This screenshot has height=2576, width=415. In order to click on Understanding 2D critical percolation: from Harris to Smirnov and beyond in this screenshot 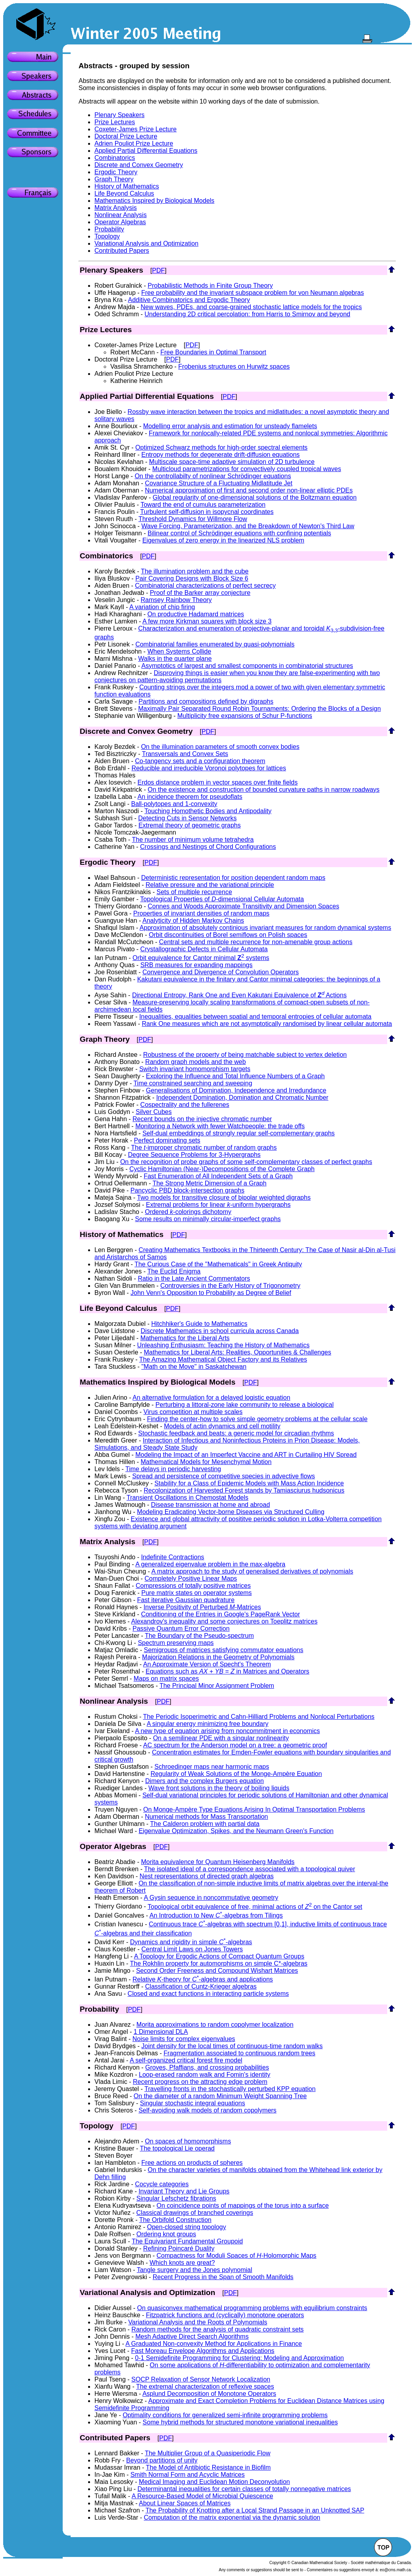, I will do `click(247, 314)`.